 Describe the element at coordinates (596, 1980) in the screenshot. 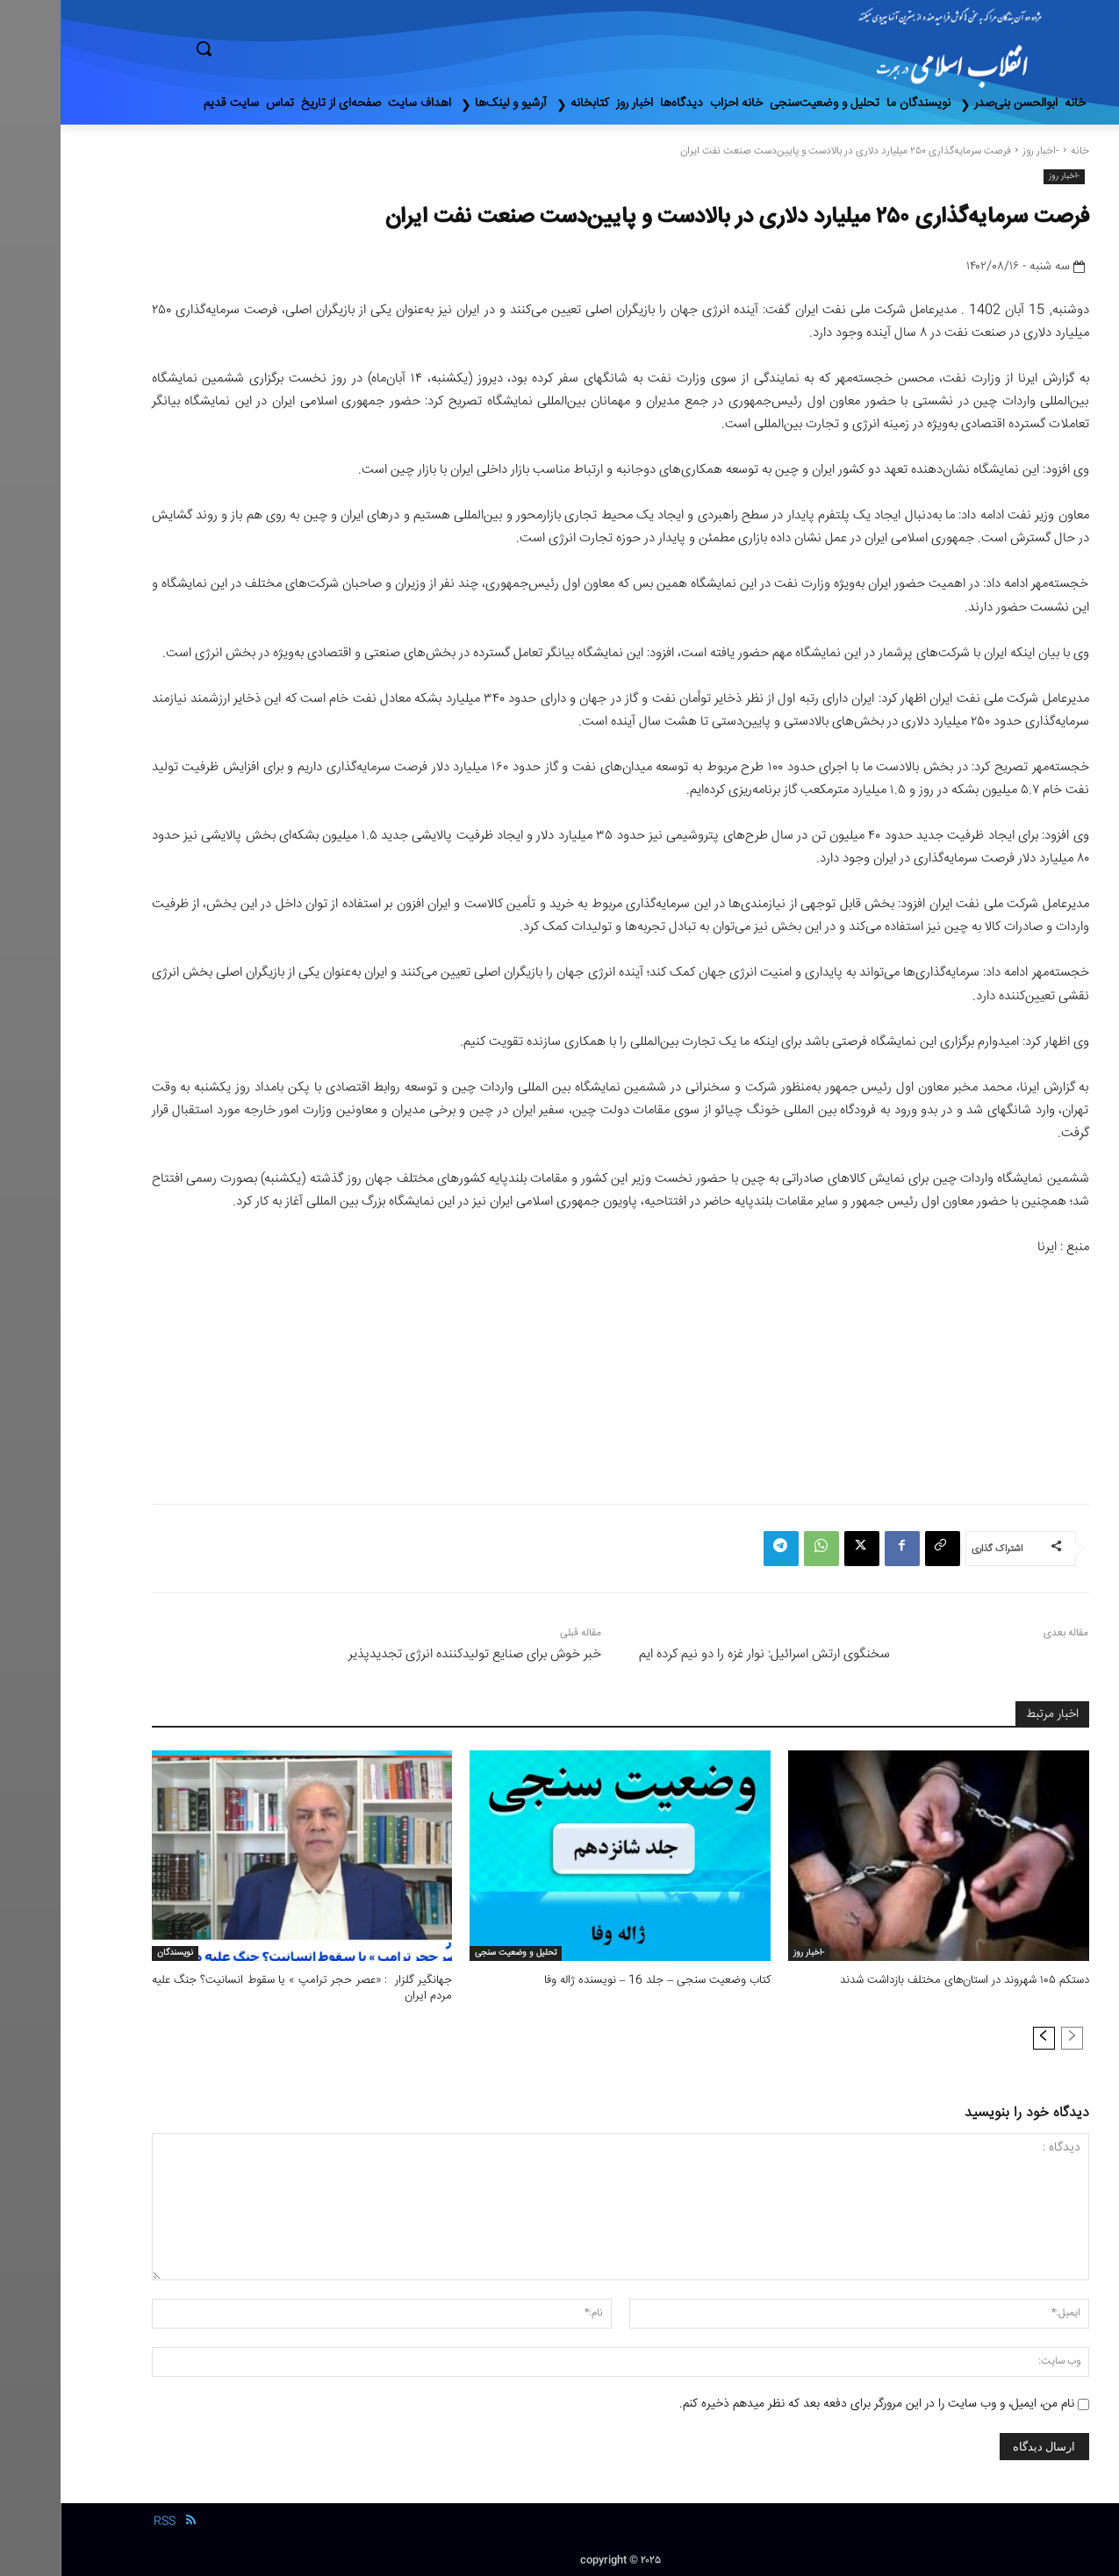

I see `کتاب وضعیت سنجی – جلد 16 – نویسنده ژاله وفا` at that location.